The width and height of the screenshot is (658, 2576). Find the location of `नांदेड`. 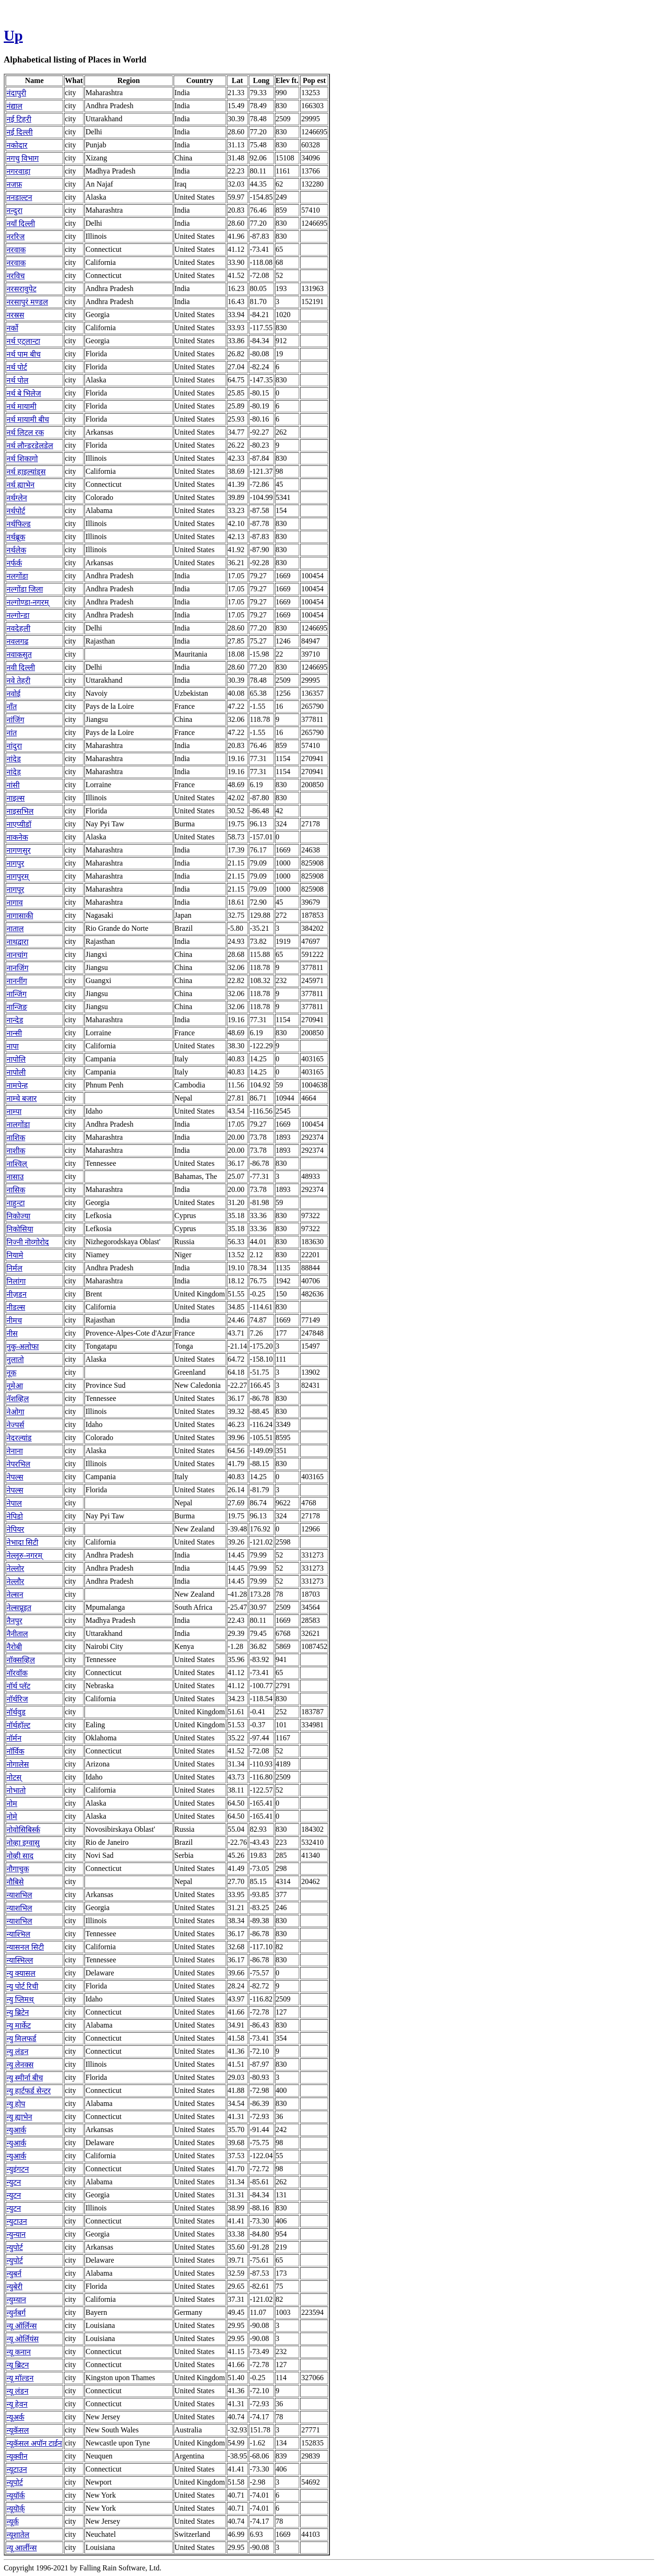

नांदेड is located at coordinates (14, 759).